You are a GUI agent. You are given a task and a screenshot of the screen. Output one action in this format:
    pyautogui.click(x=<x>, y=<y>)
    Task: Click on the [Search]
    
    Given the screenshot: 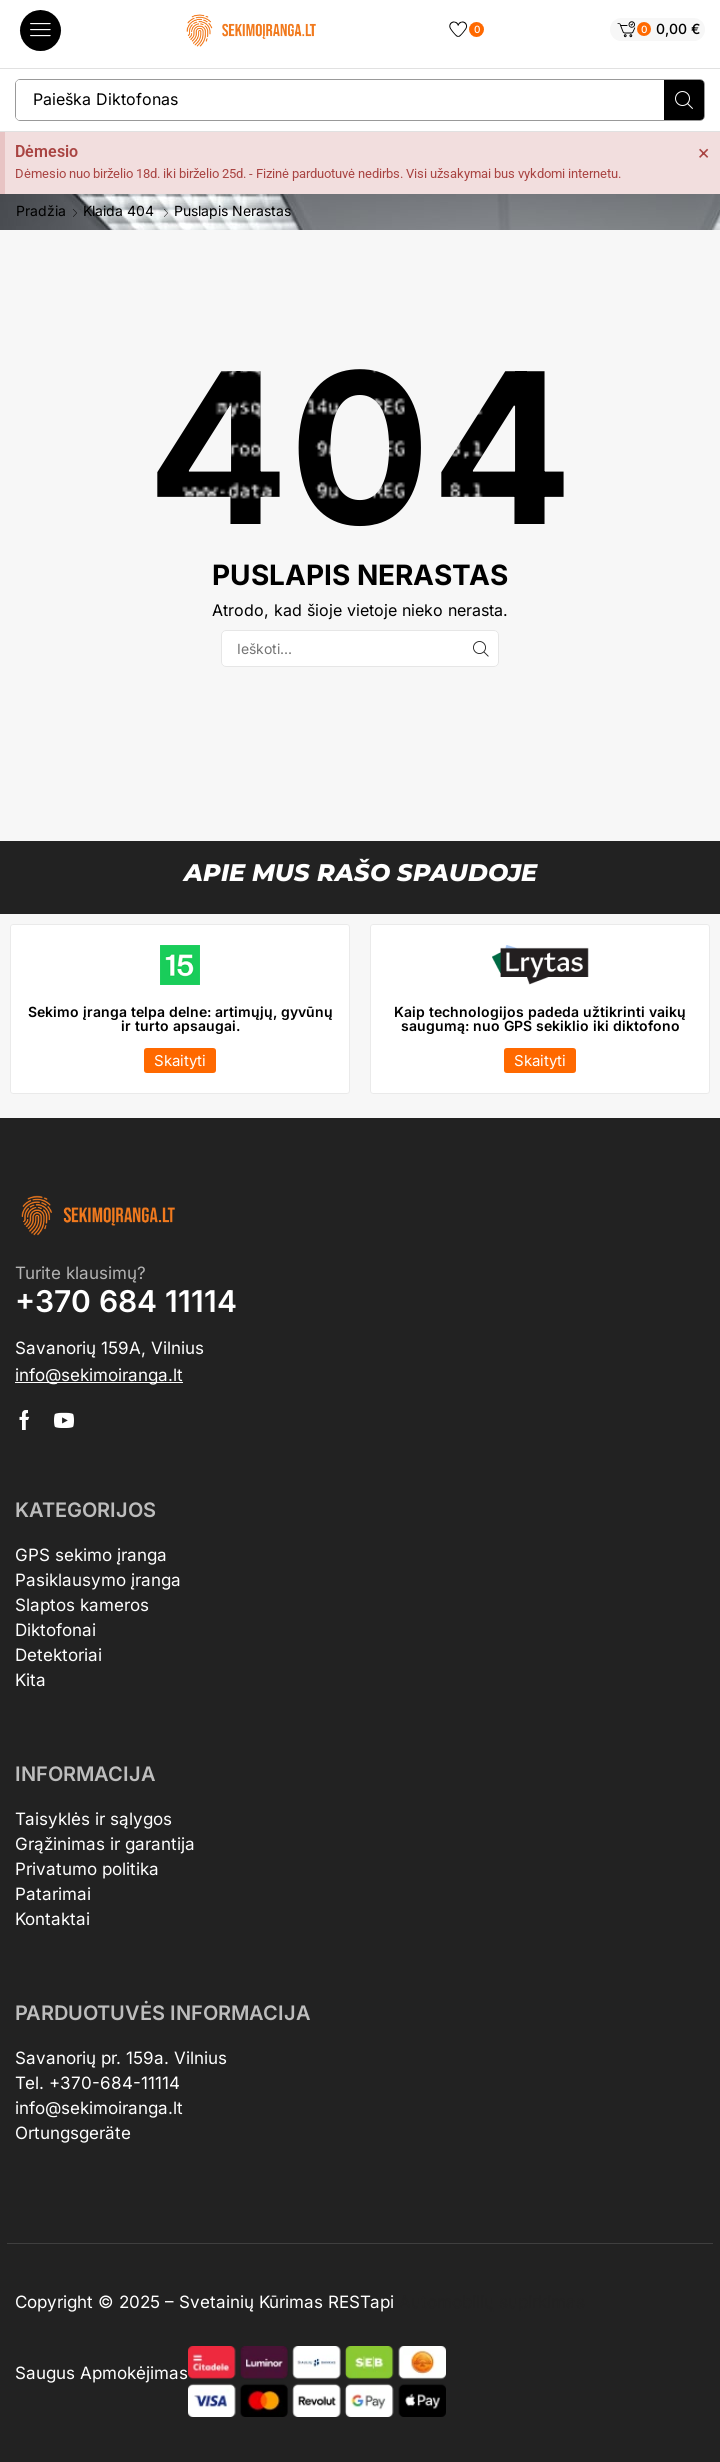 What is the action you would take?
    pyautogui.click(x=684, y=100)
    